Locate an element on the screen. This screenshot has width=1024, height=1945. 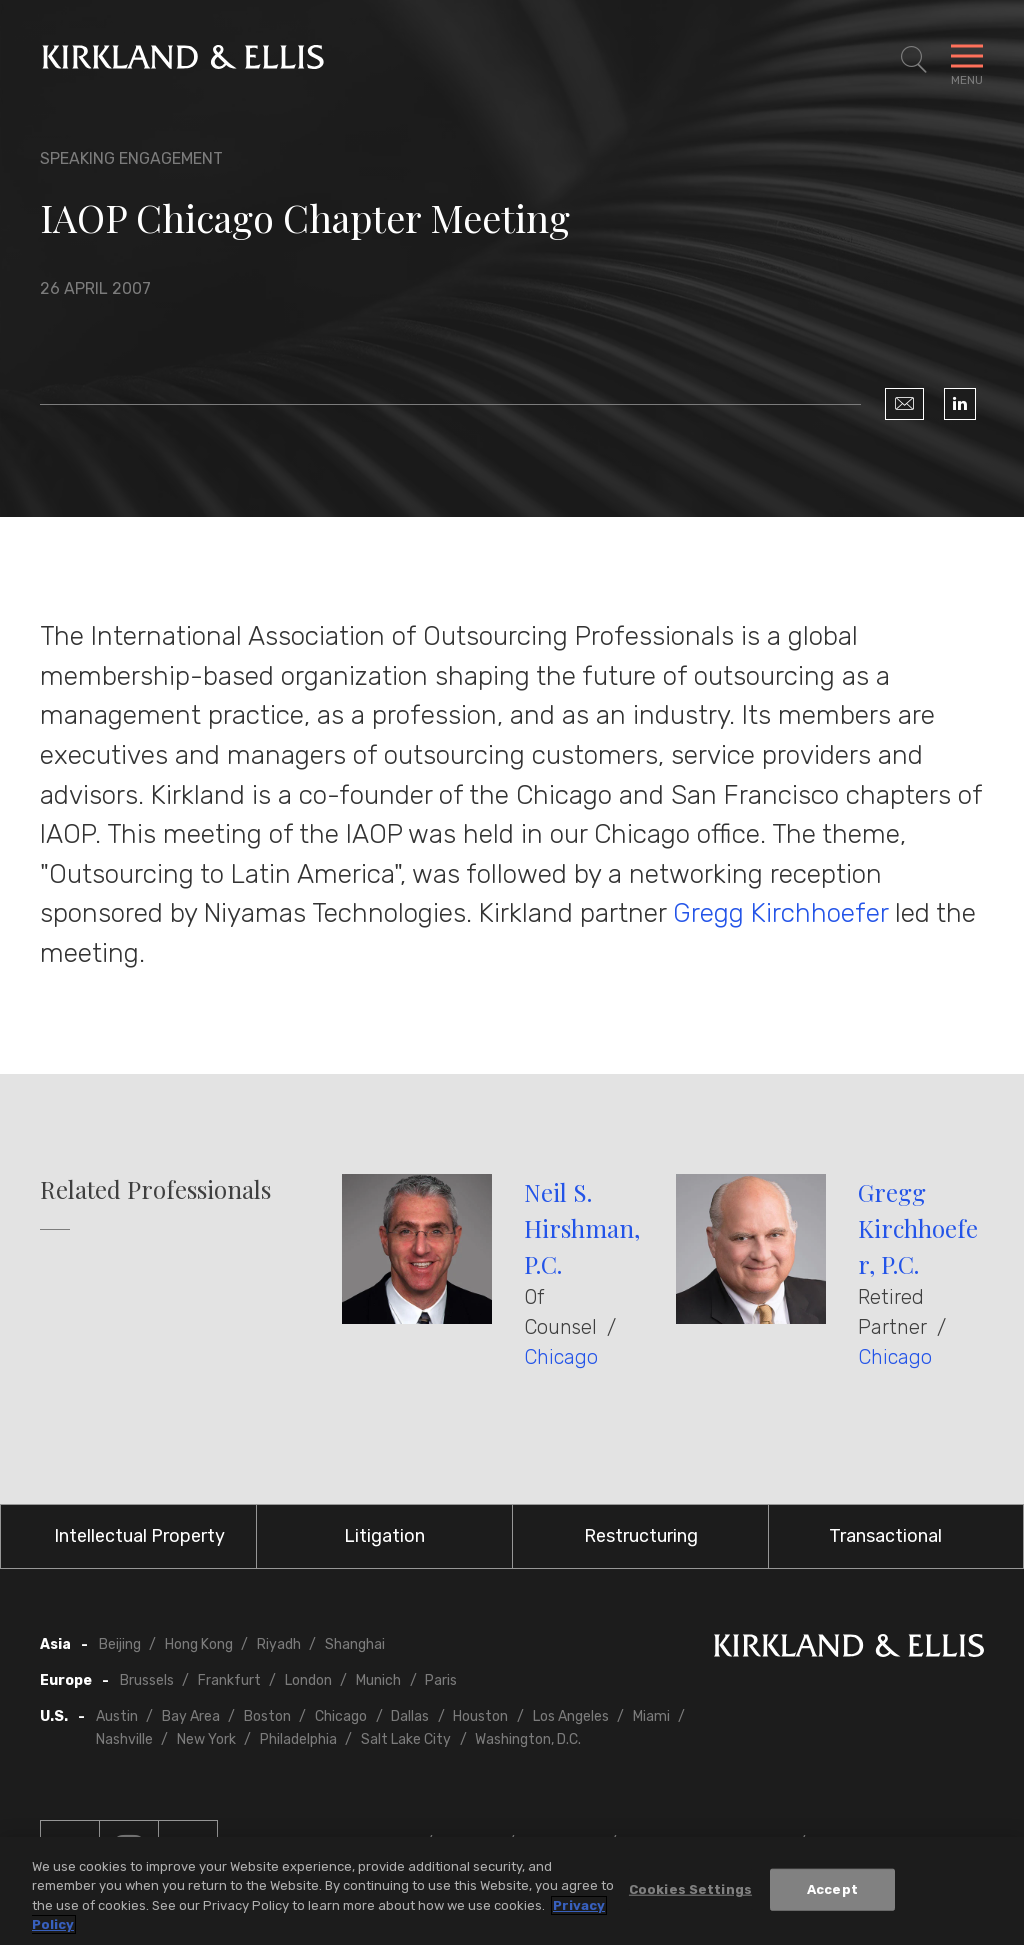
Houston is located at coordinates (480, 1716).